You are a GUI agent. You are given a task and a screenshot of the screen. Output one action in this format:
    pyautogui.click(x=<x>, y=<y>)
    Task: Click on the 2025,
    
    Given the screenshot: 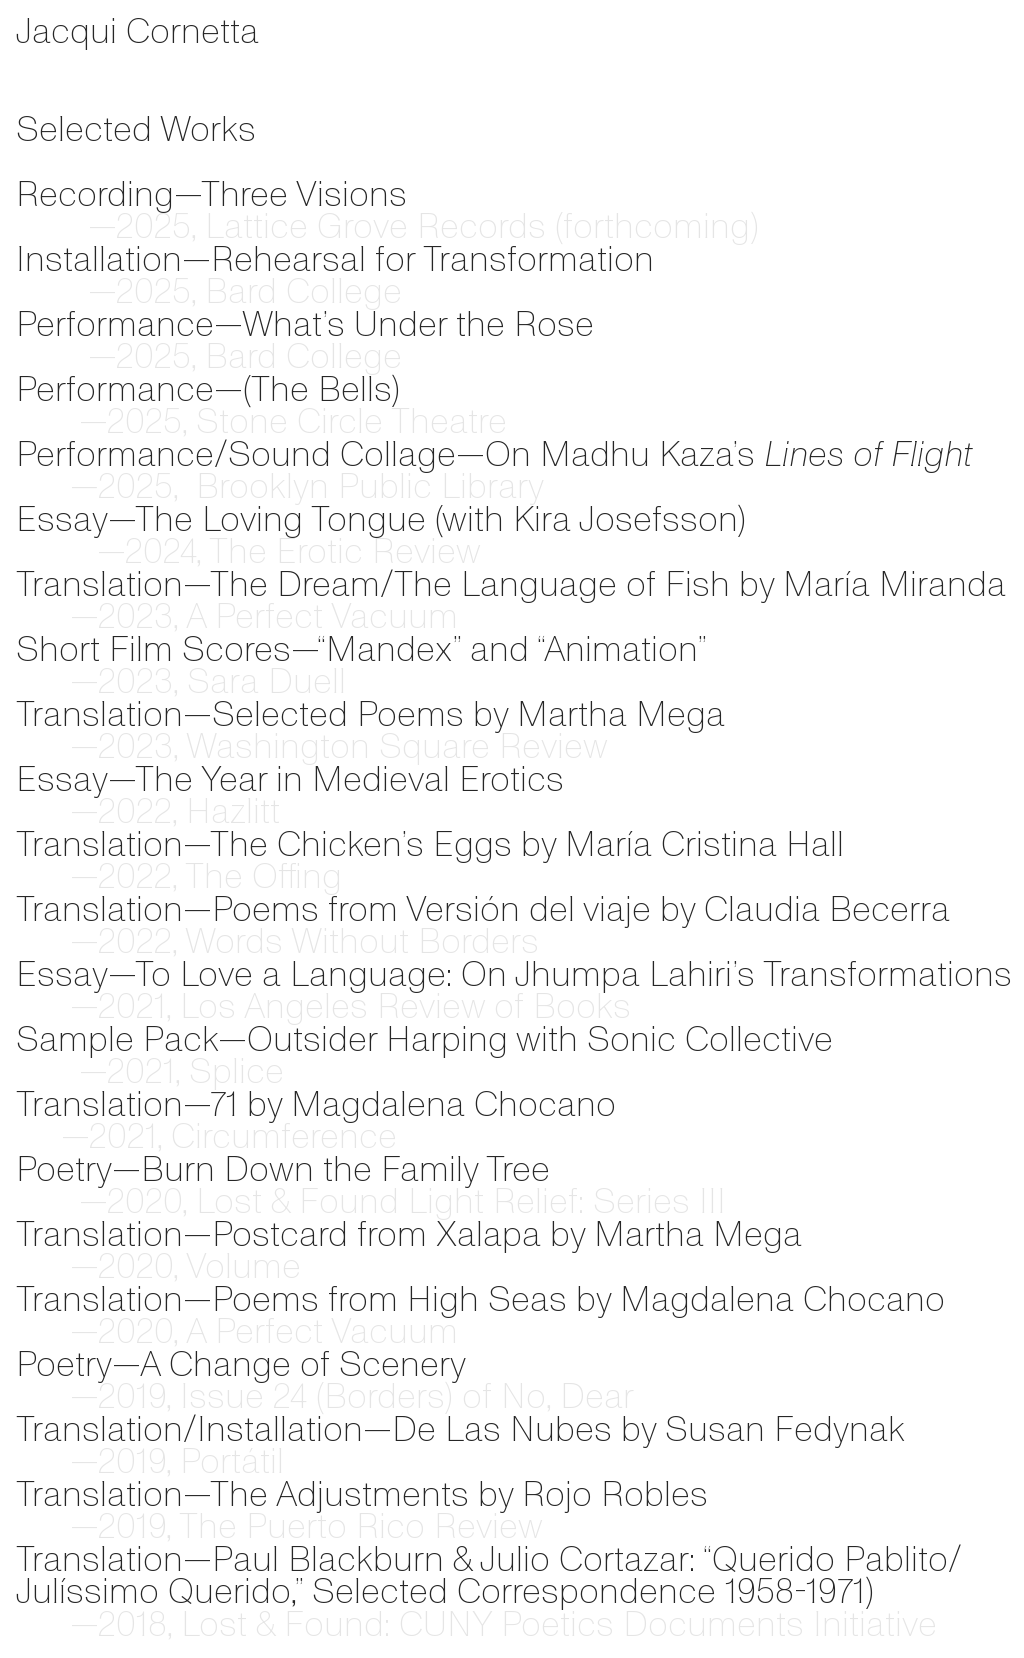 What is the action you would take?
    pyautogui.click(x=124, y=487)
    